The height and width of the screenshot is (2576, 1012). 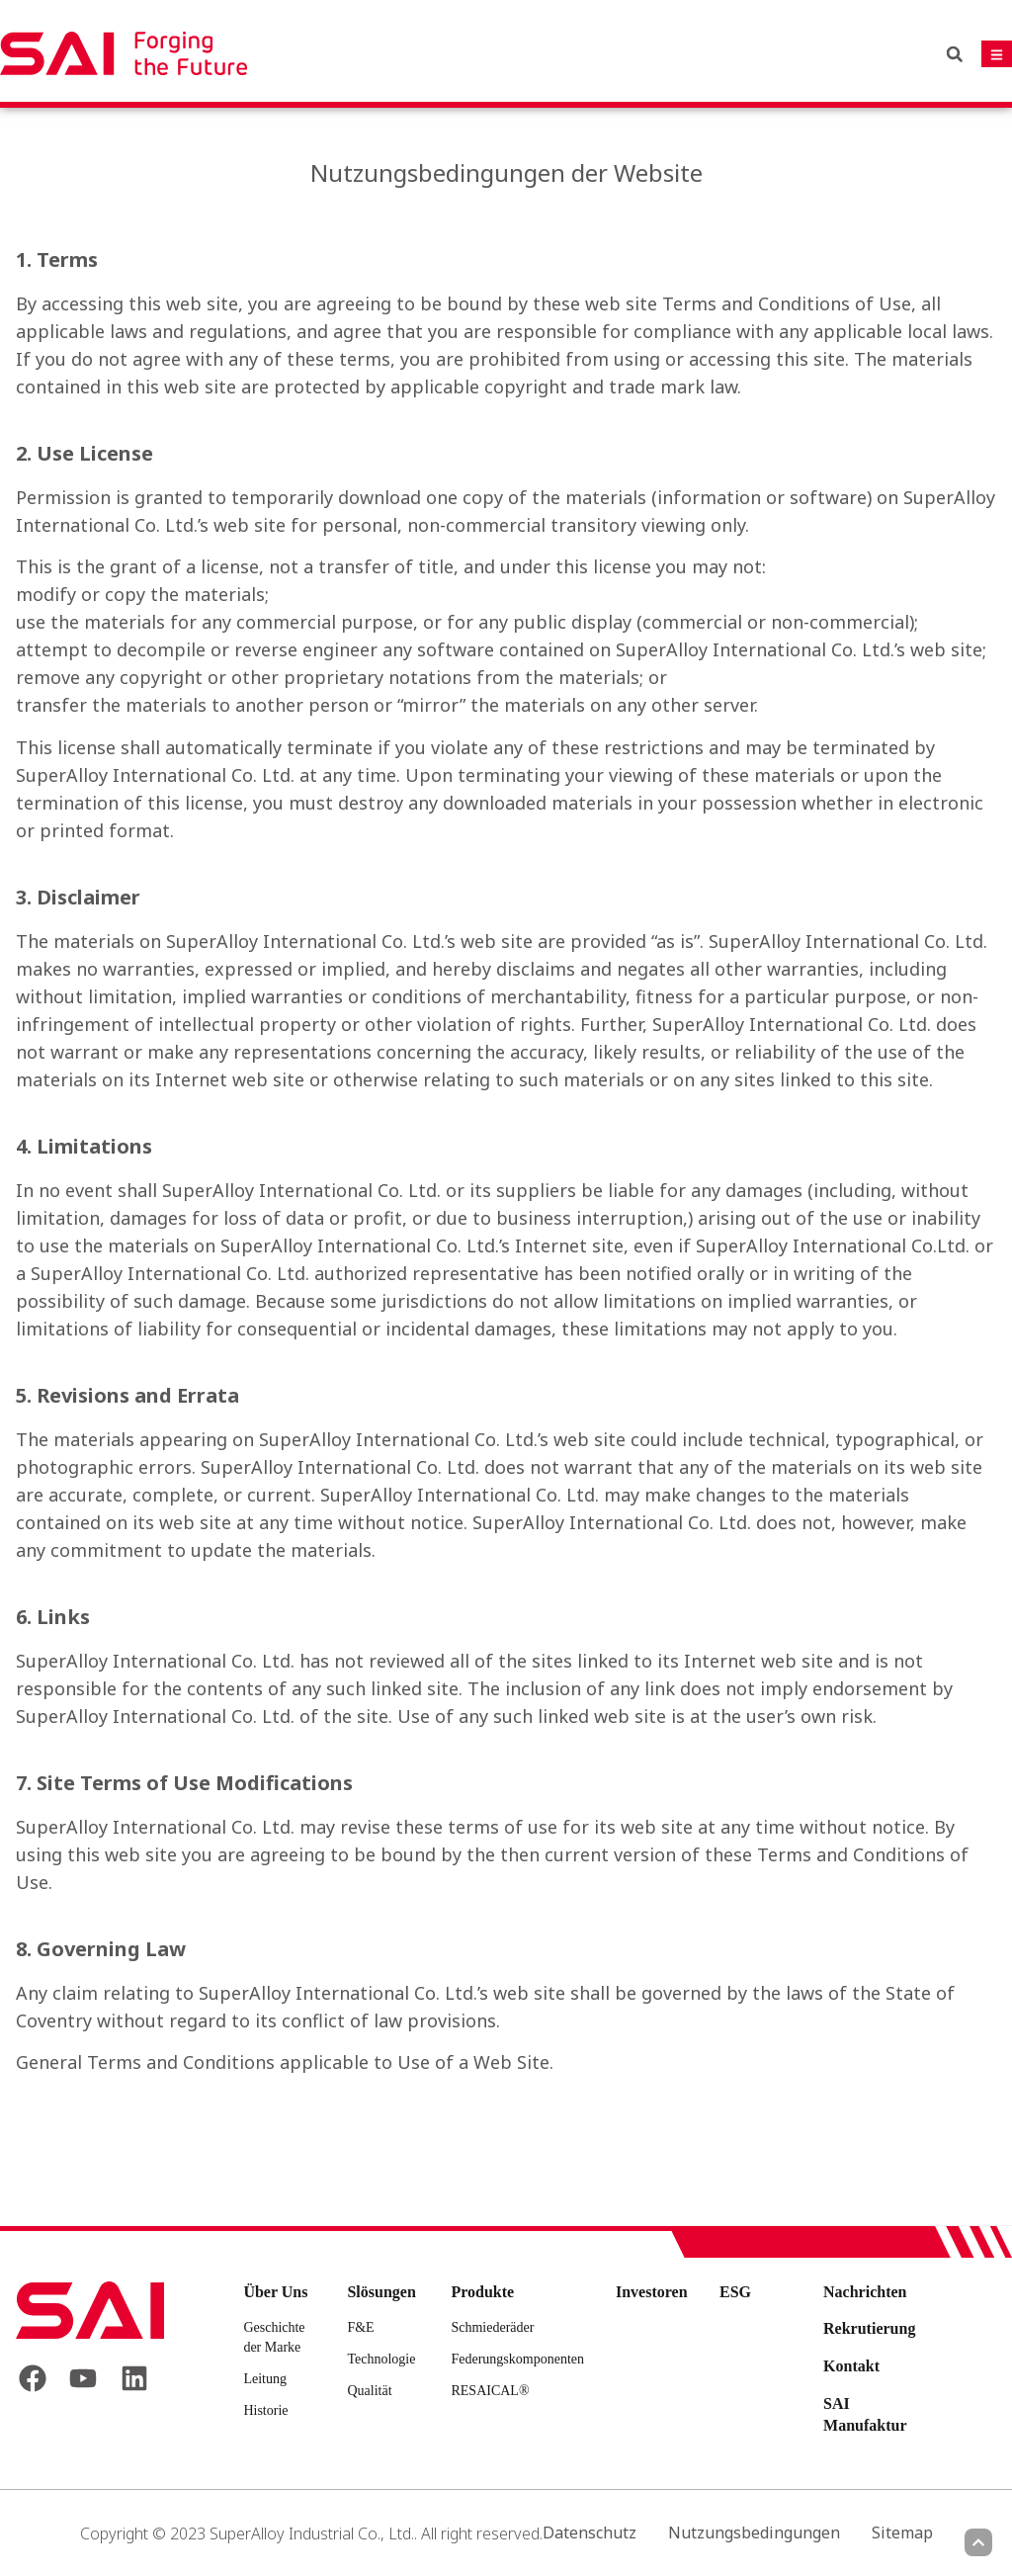 What do you see at coordinates (360, 2327) in the screenshot?
I see `F&E` at bounding box center [360, 2327].